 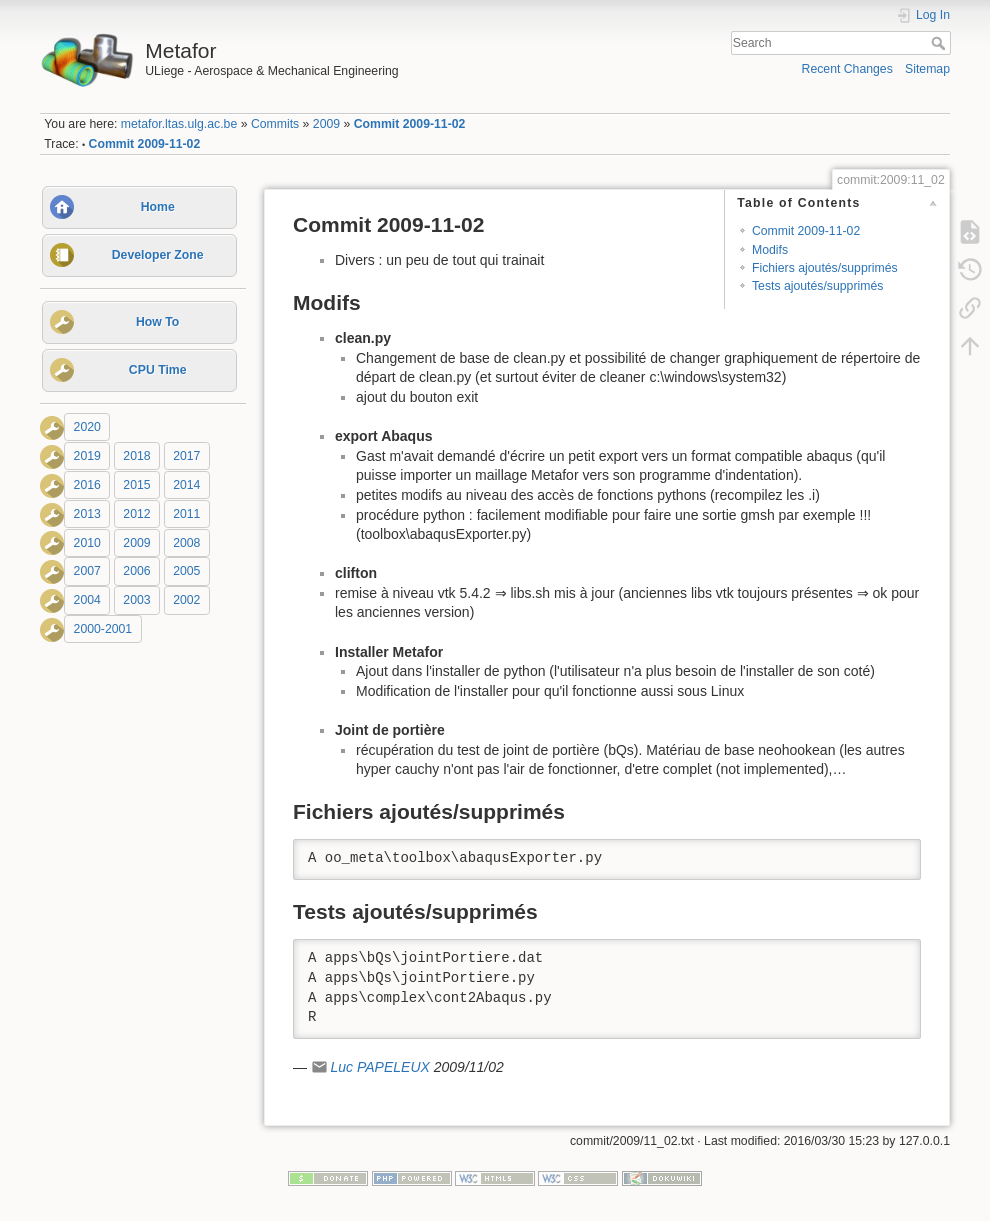 I want to click on 2013, so click(x=87, y=514).